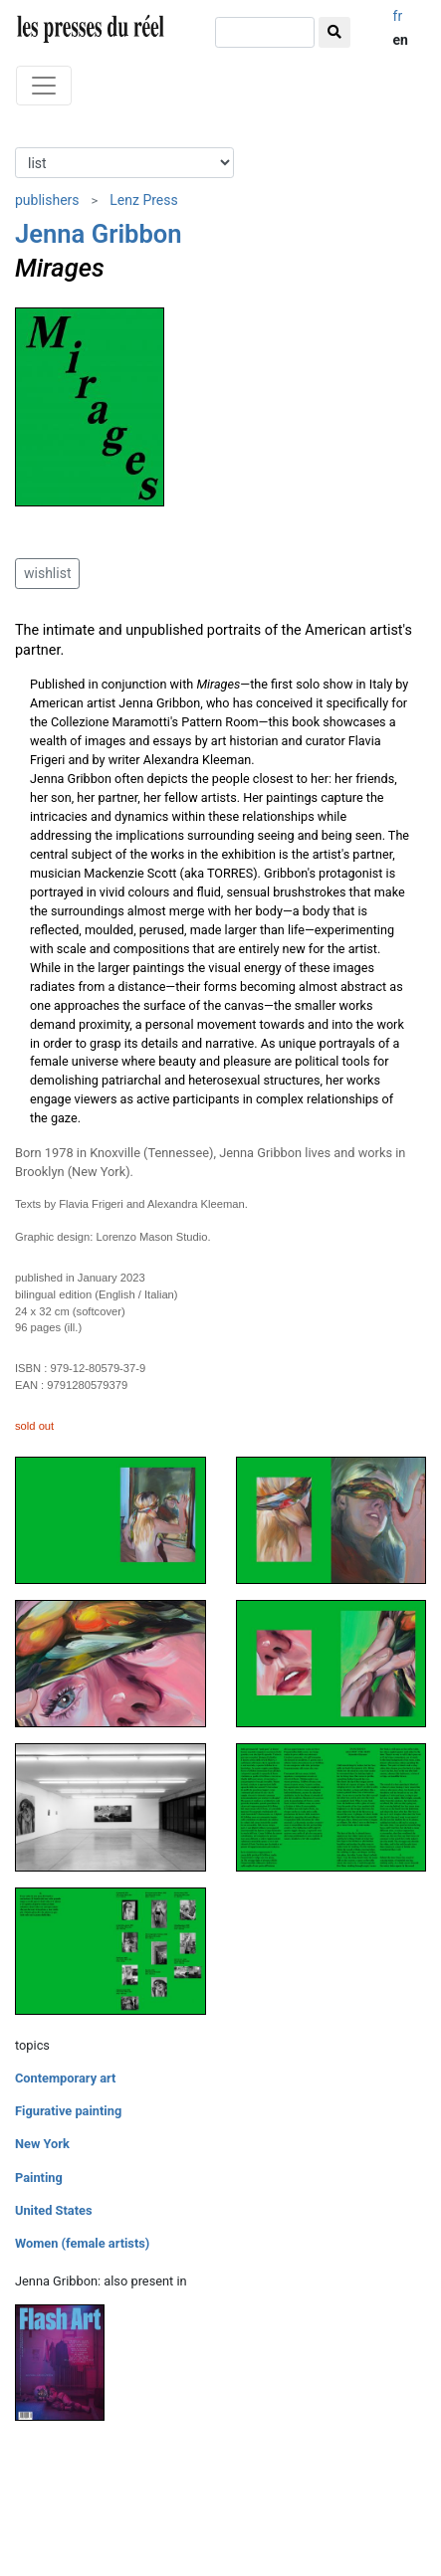  What do you see at coordinates (265, 32) in the screenshot?
I see `[search]` at bounding box center [265, 32].